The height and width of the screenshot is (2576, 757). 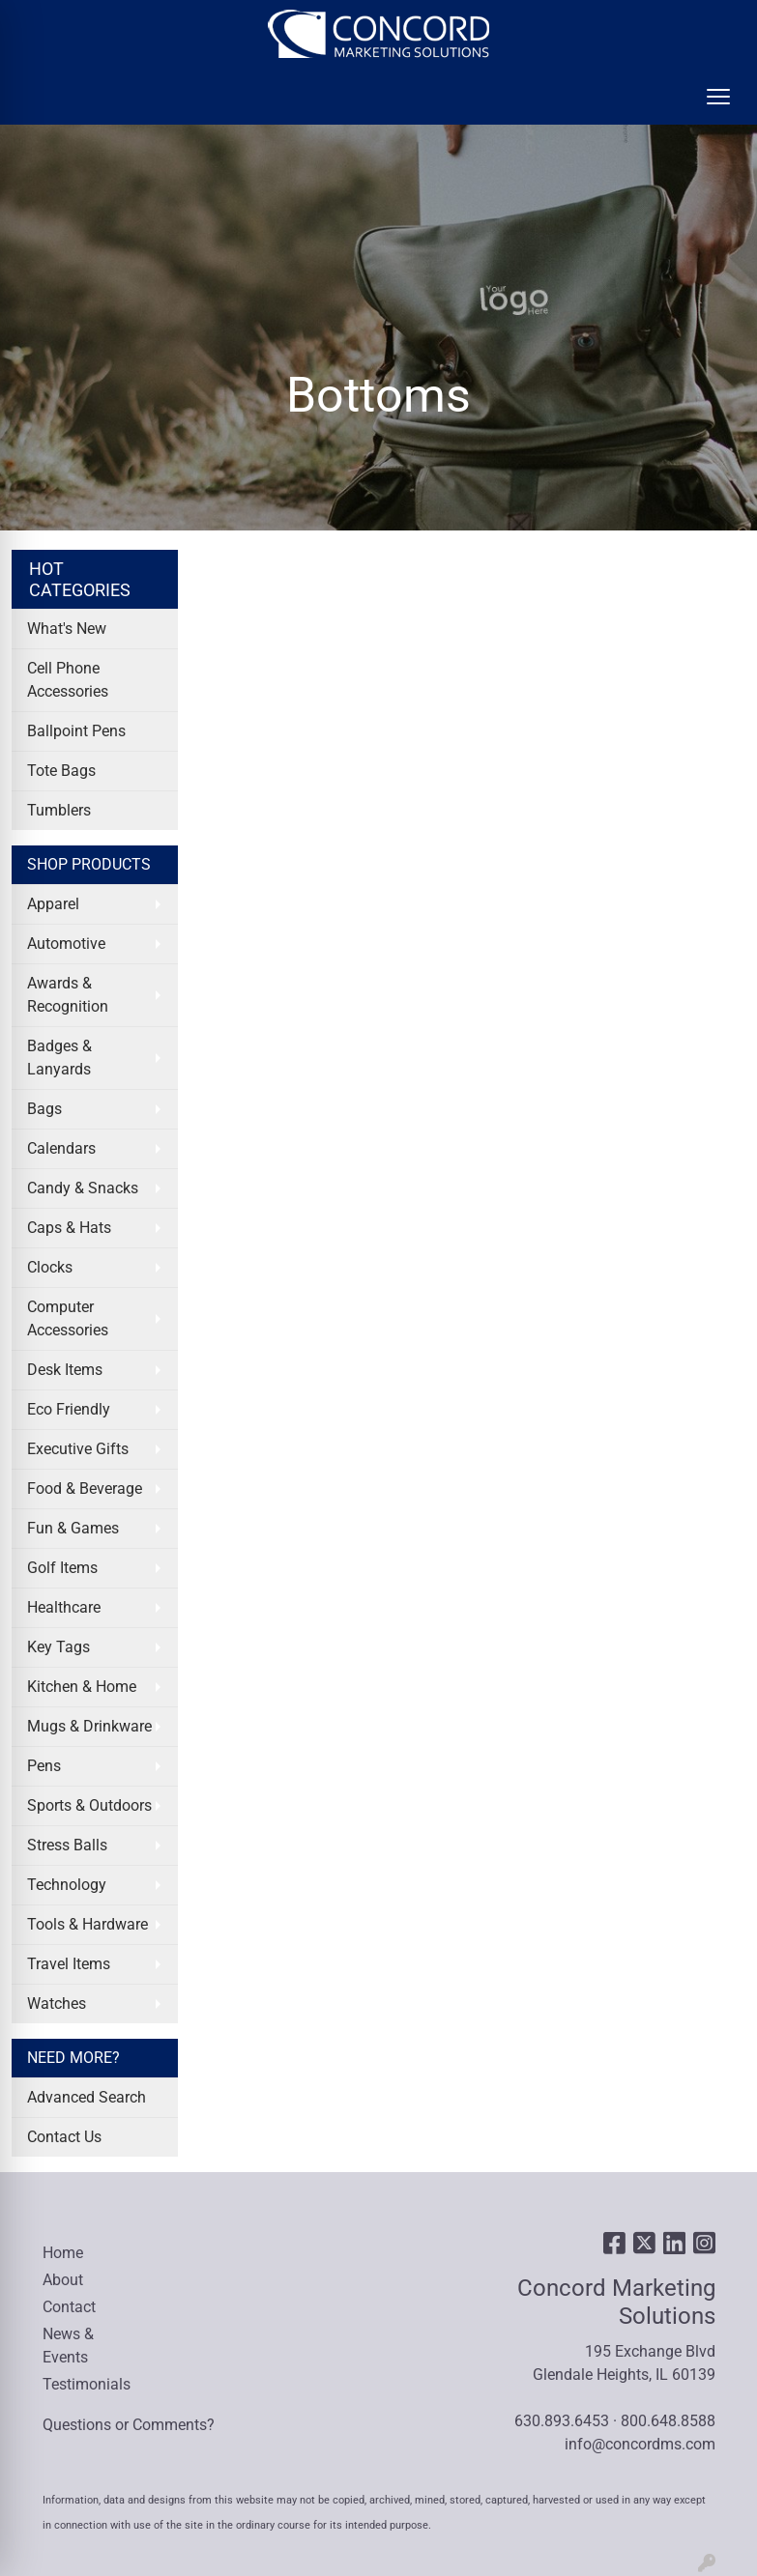 What do you see at coordinates (63, 2253) in the screenshot?
I see `Home` at bounding box center [63, 2253].